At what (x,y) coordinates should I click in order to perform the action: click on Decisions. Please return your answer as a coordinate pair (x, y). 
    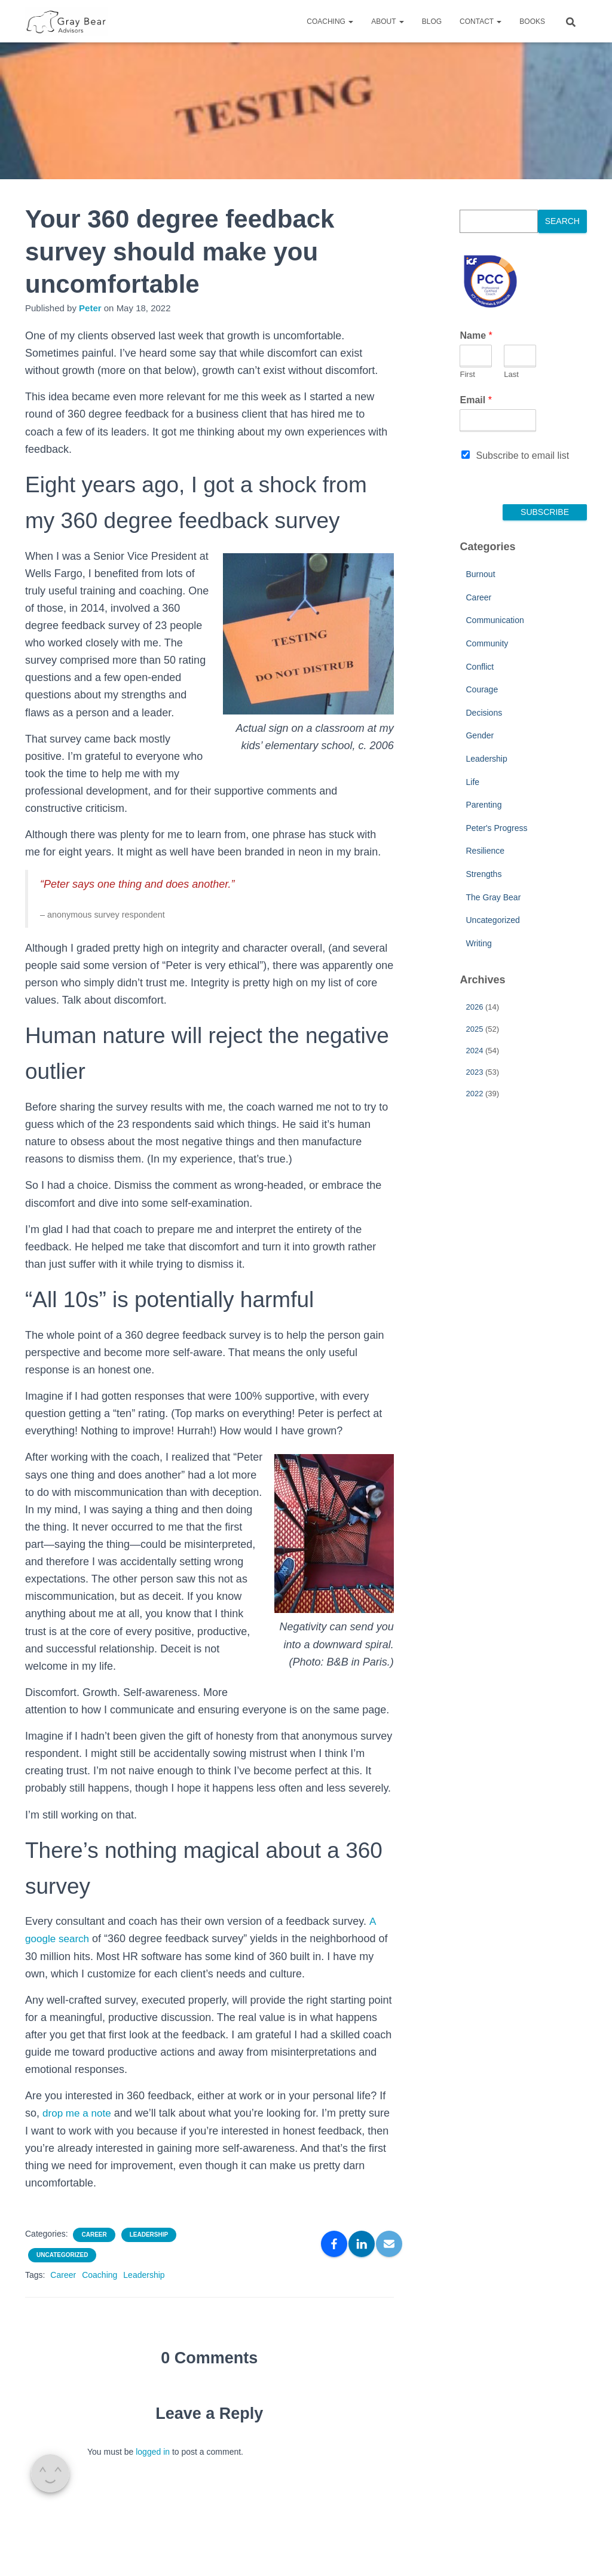
    Looking at the image, I should click on (484, 712).